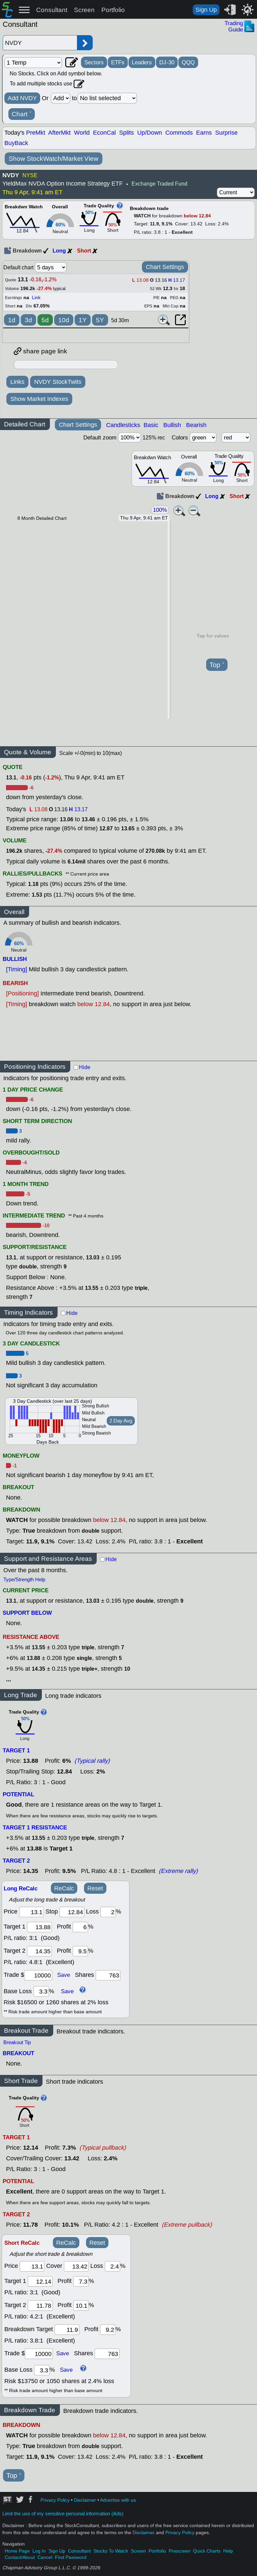 Image resolution: width=257 pixels, height=2576 pixels. Describe the element at coordinates (22, 98) in the screenshot. I see `Add NVDY` at that location.